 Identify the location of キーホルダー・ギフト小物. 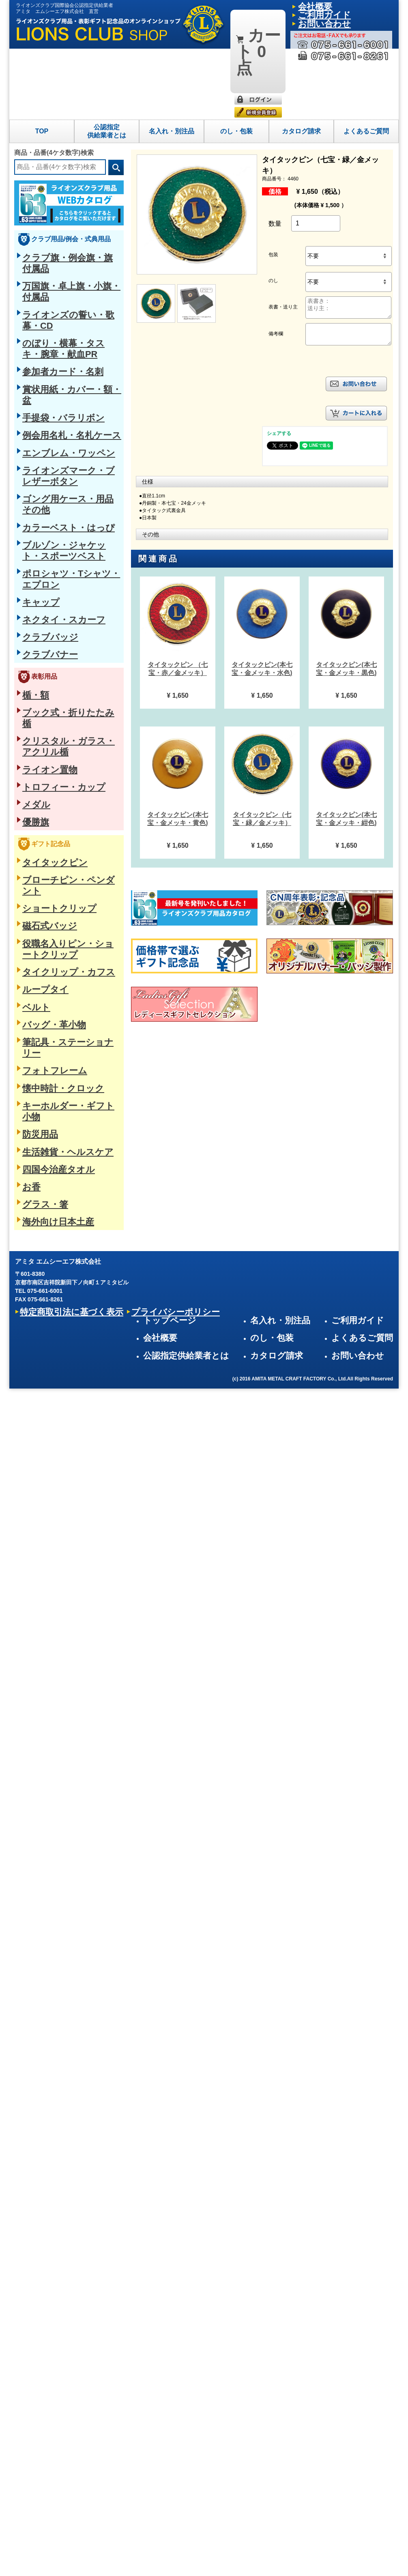
(56, 739).